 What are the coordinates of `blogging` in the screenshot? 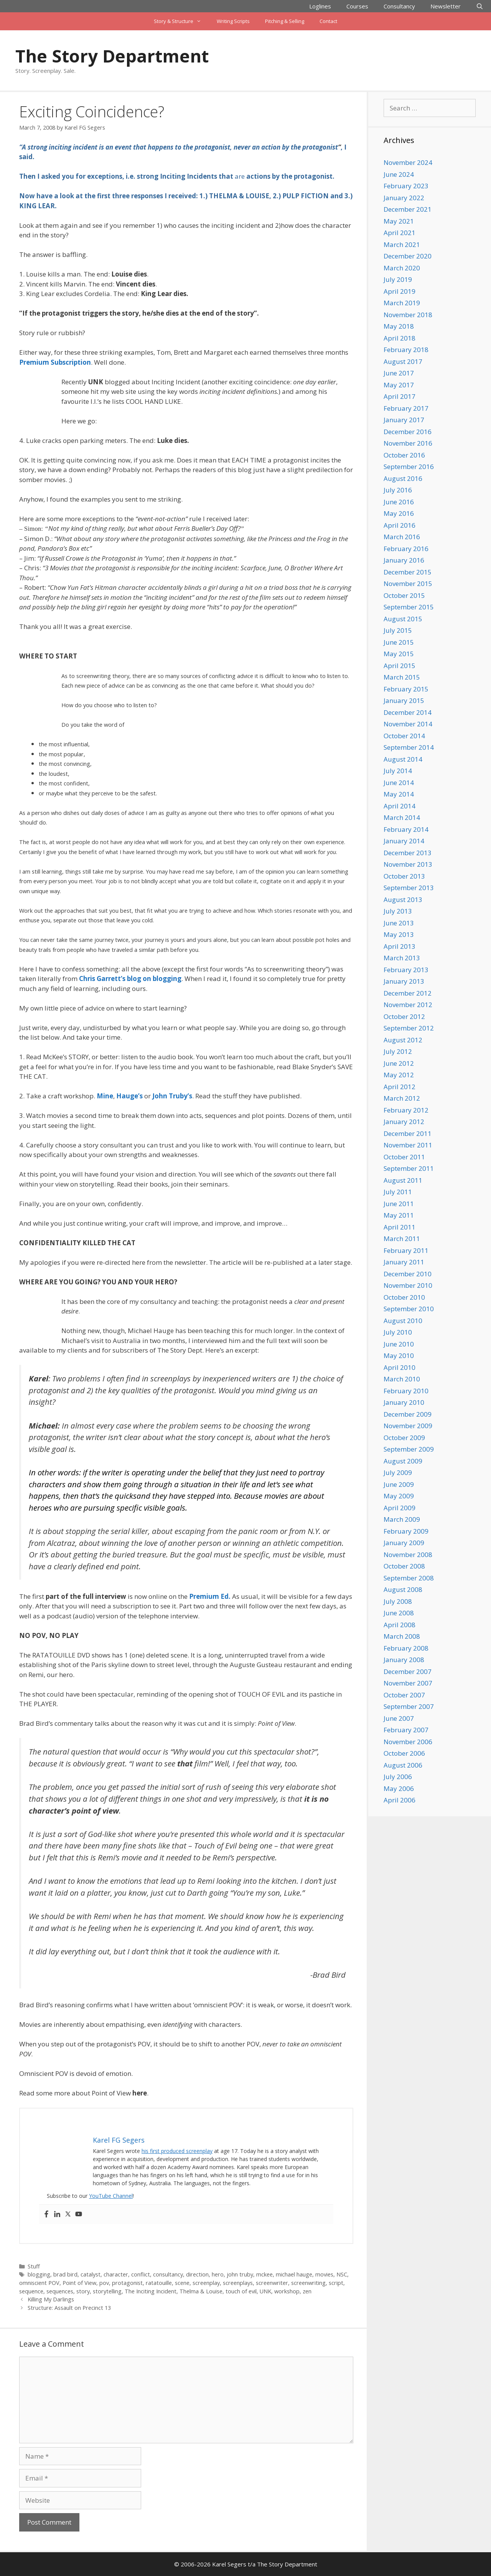 It's located at (39, 2274).